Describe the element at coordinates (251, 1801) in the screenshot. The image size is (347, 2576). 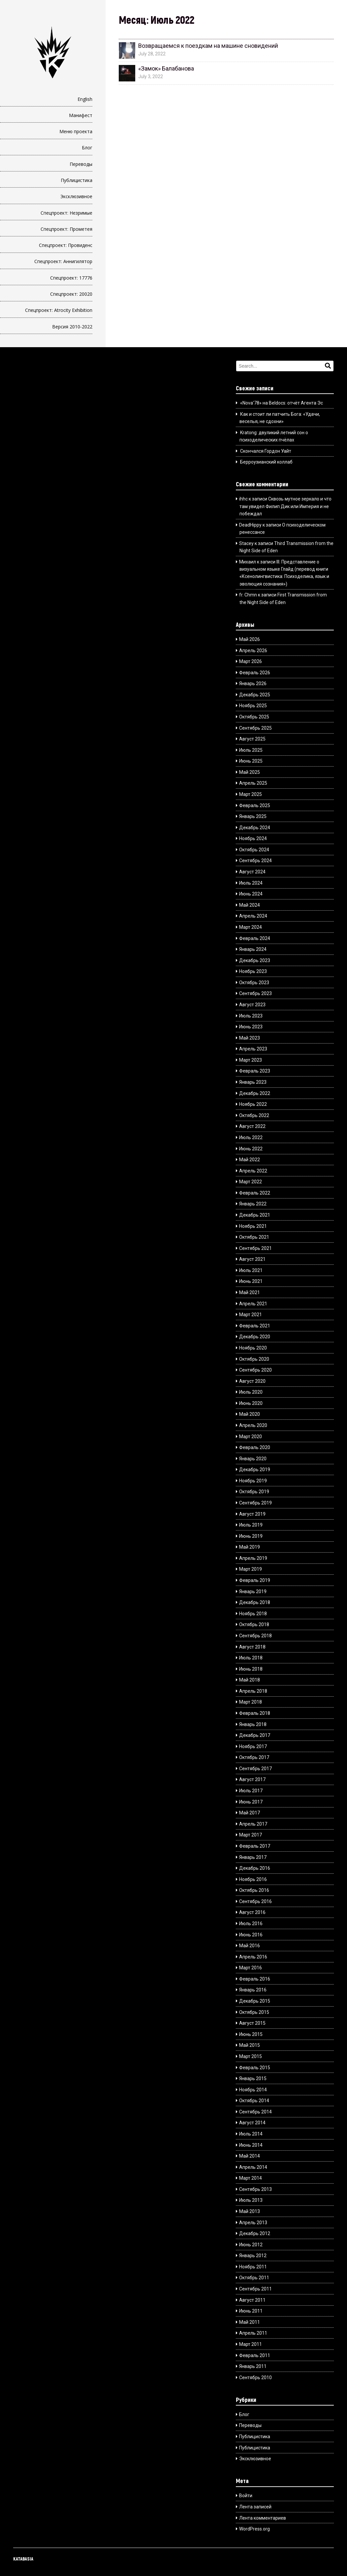
I see `Июнь 2017` at that location.